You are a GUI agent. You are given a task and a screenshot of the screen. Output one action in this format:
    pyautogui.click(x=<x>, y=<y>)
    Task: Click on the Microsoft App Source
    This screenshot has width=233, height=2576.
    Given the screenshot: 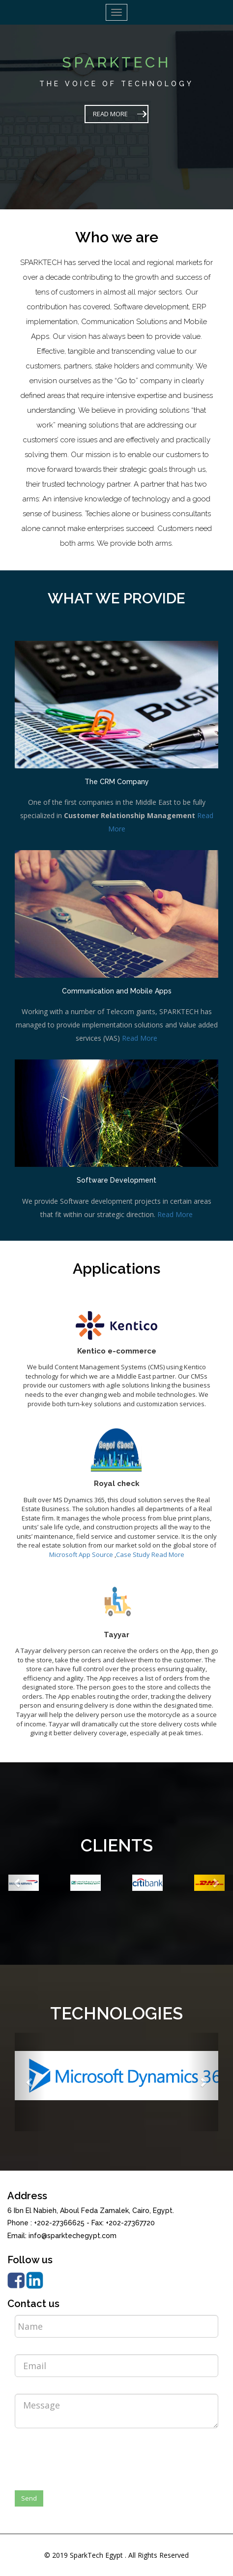 What is the action you would take?
    pyautogui.click(x=81, y=1554)
    